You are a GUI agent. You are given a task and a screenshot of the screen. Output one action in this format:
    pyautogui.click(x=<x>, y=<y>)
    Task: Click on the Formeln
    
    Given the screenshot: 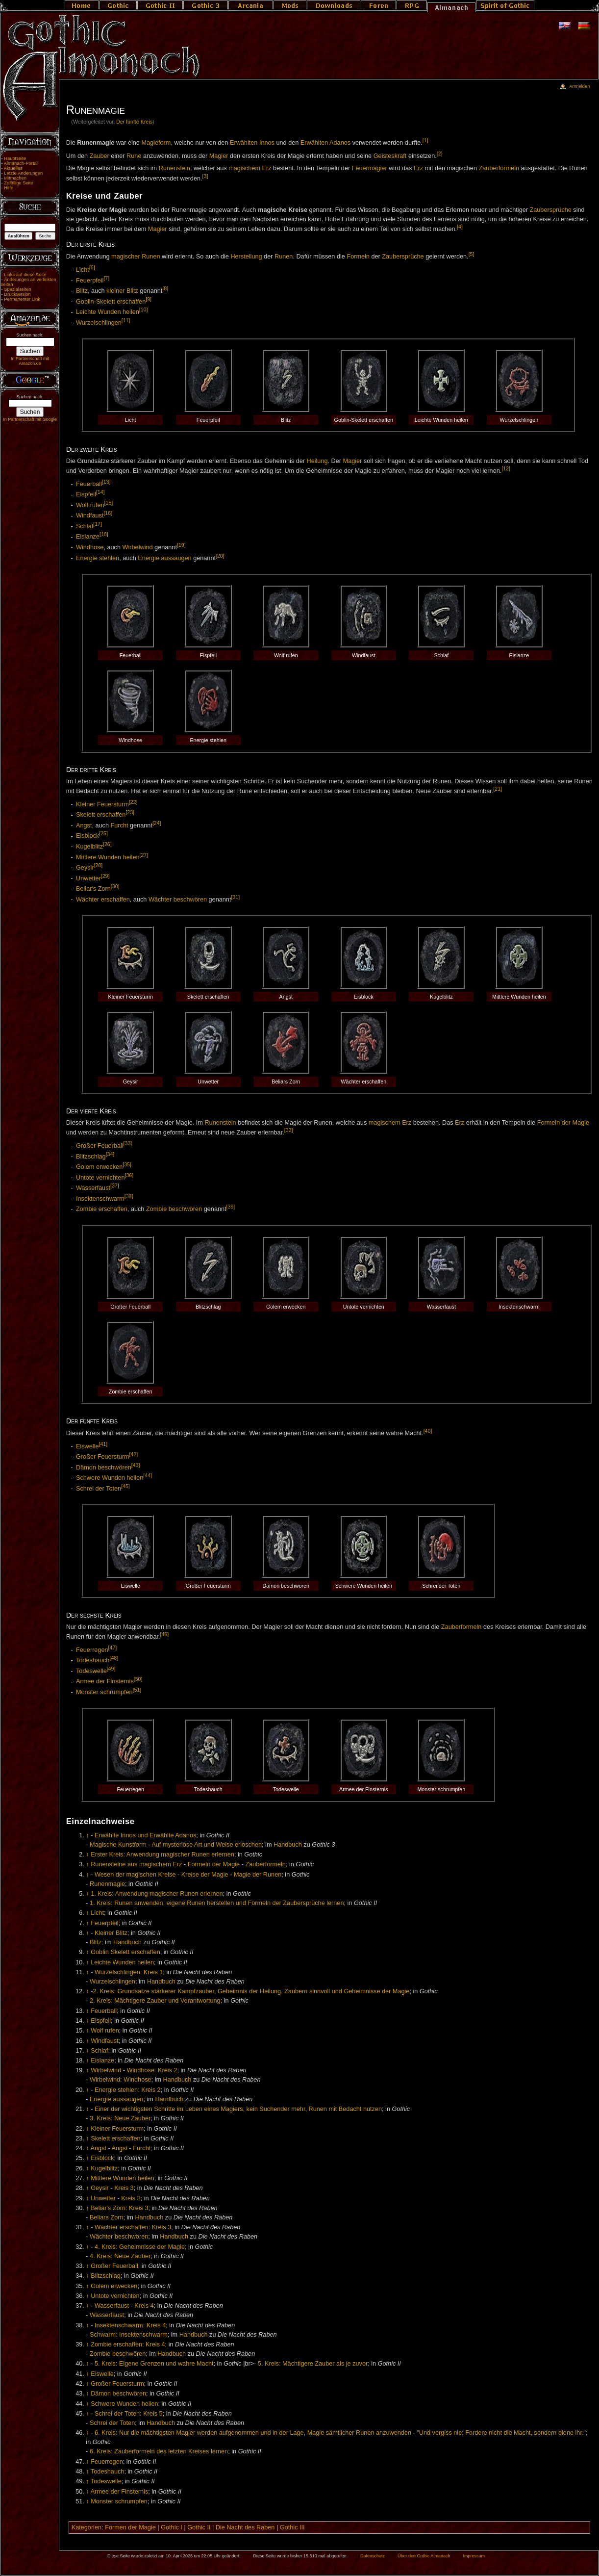 What is the action you would take?
    pyautogui.click(x=358, y=257)
    